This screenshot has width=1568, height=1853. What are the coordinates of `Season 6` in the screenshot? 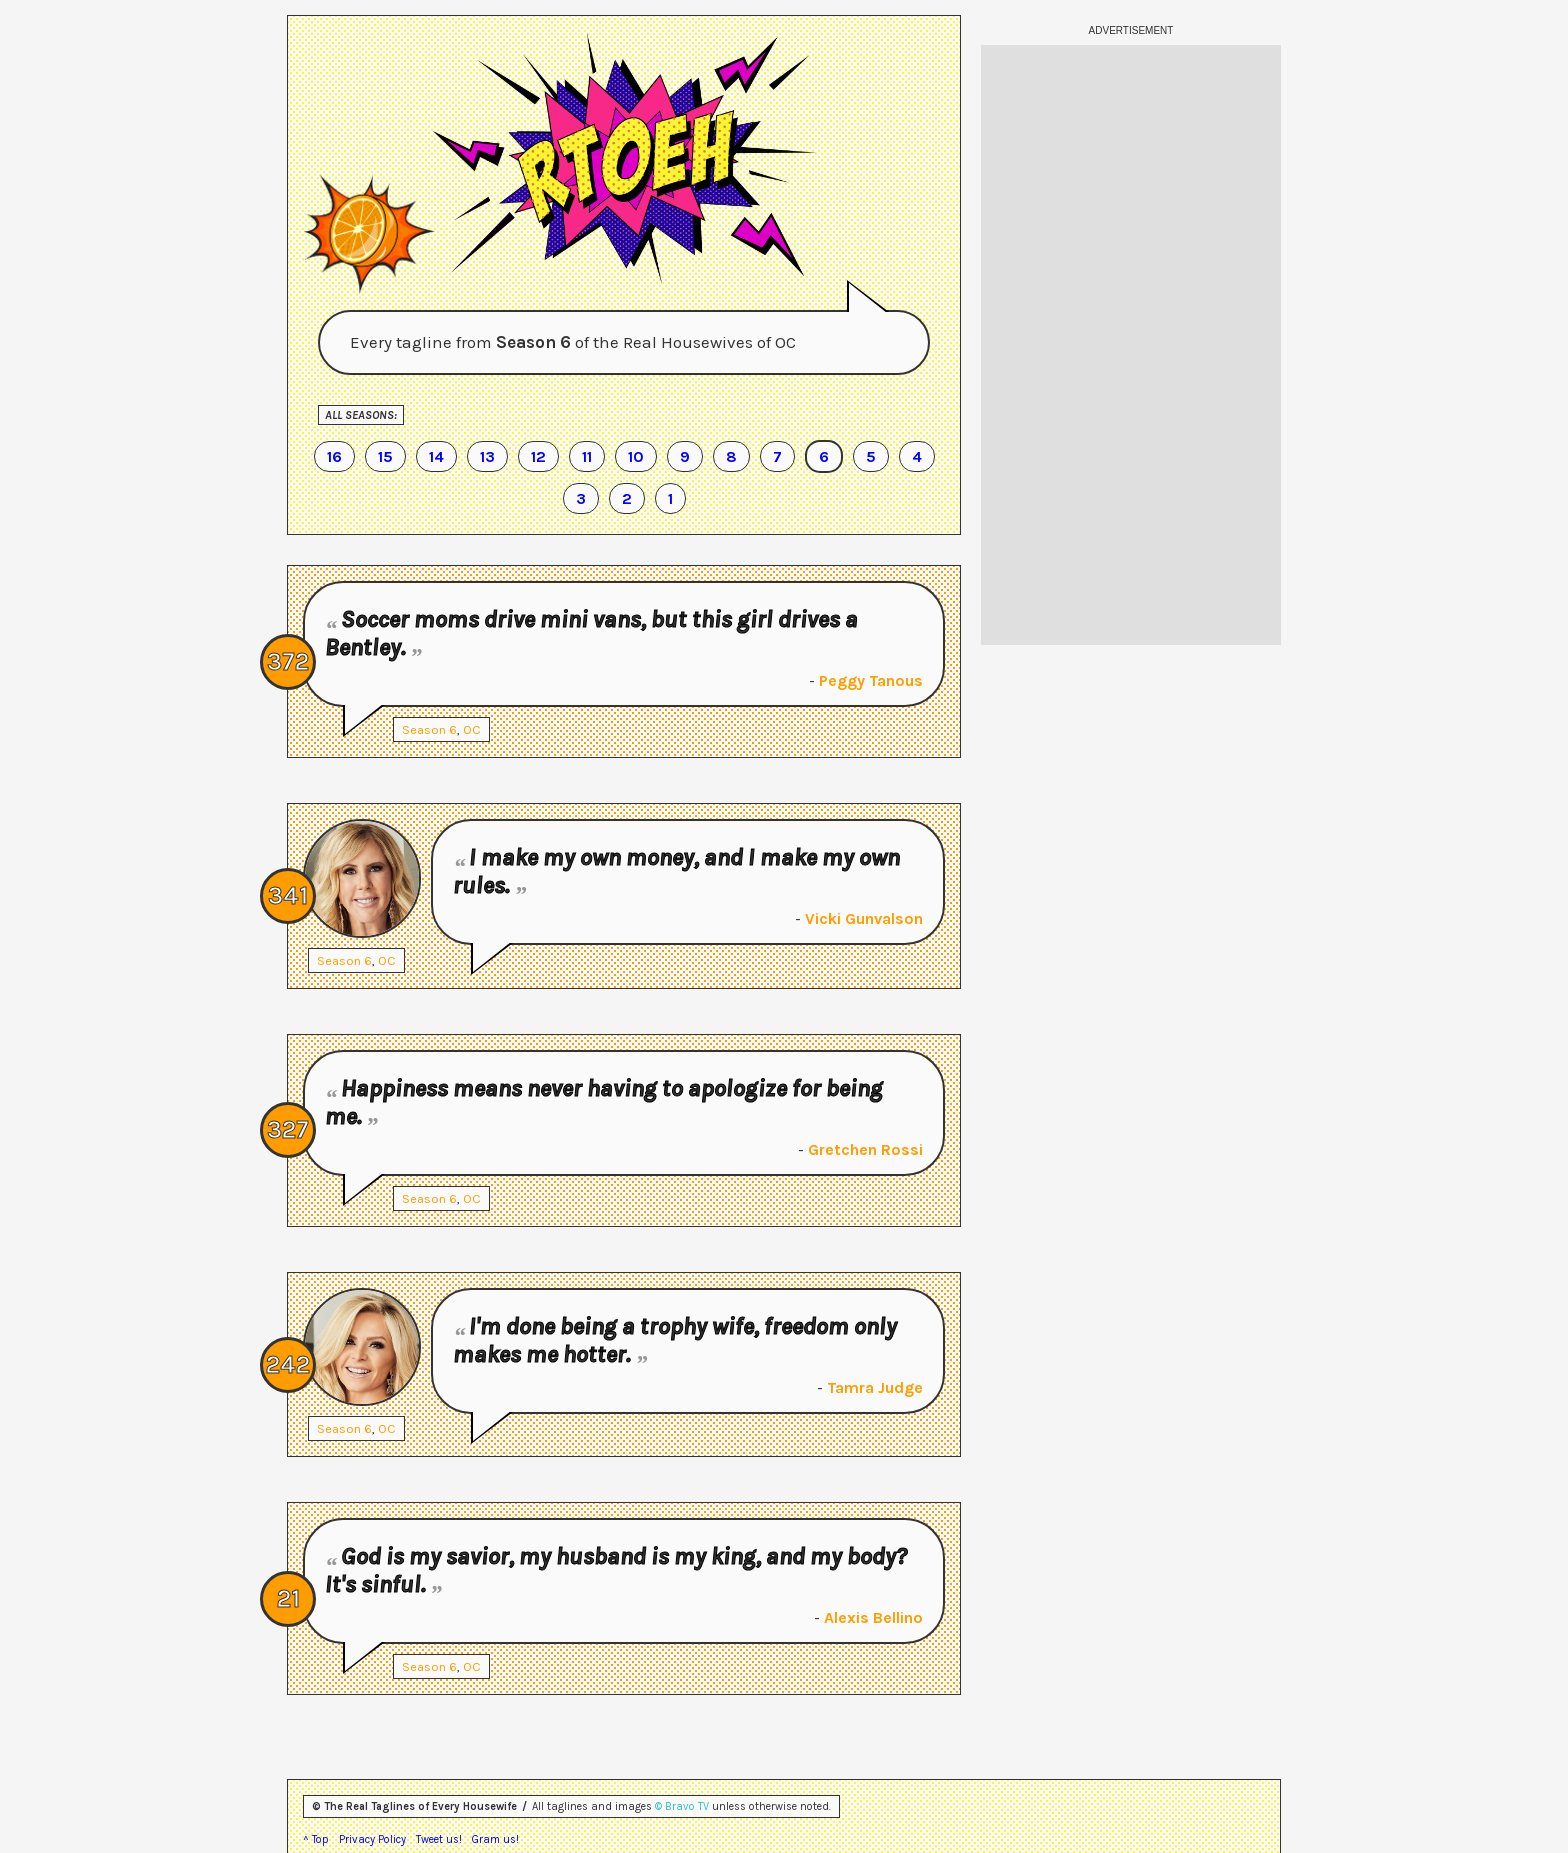 It's located at (429, 729).